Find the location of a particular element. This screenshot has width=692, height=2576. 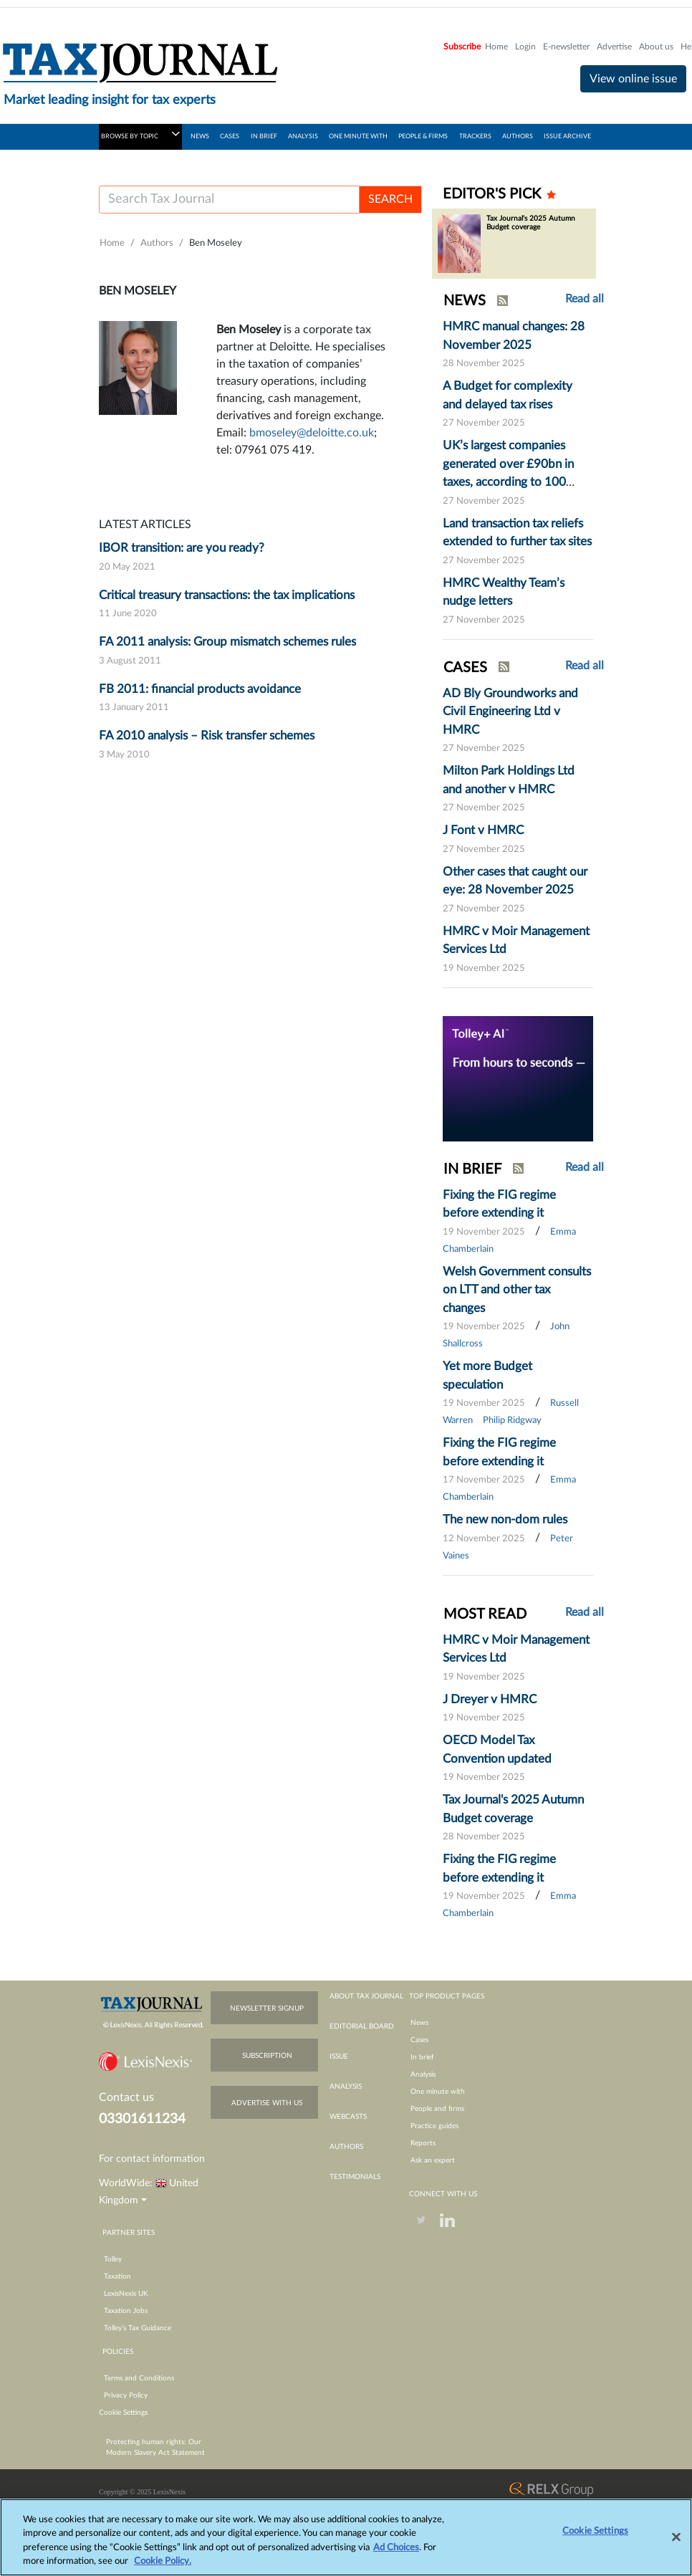

LexisNexis UK is located at coordinates (126, 2293).